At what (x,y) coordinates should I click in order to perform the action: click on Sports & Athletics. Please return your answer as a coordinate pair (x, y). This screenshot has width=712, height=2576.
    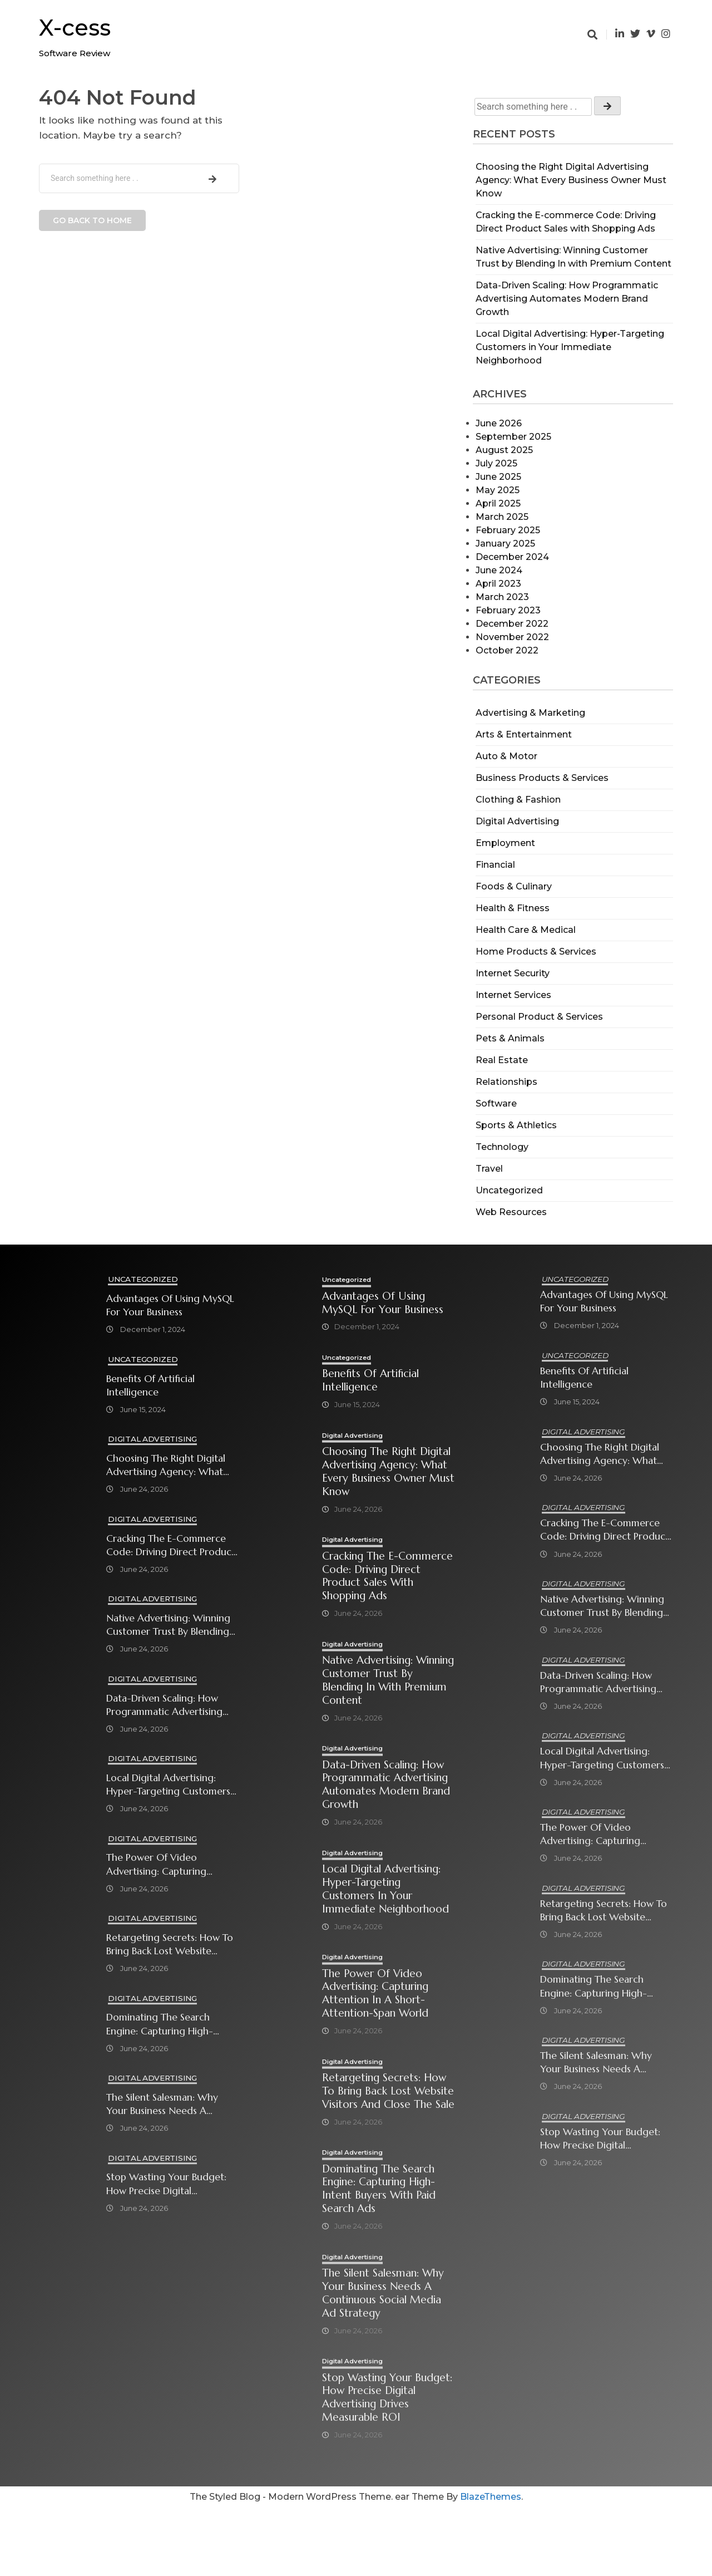
    Looking at the image, I should click on (516, 1125).